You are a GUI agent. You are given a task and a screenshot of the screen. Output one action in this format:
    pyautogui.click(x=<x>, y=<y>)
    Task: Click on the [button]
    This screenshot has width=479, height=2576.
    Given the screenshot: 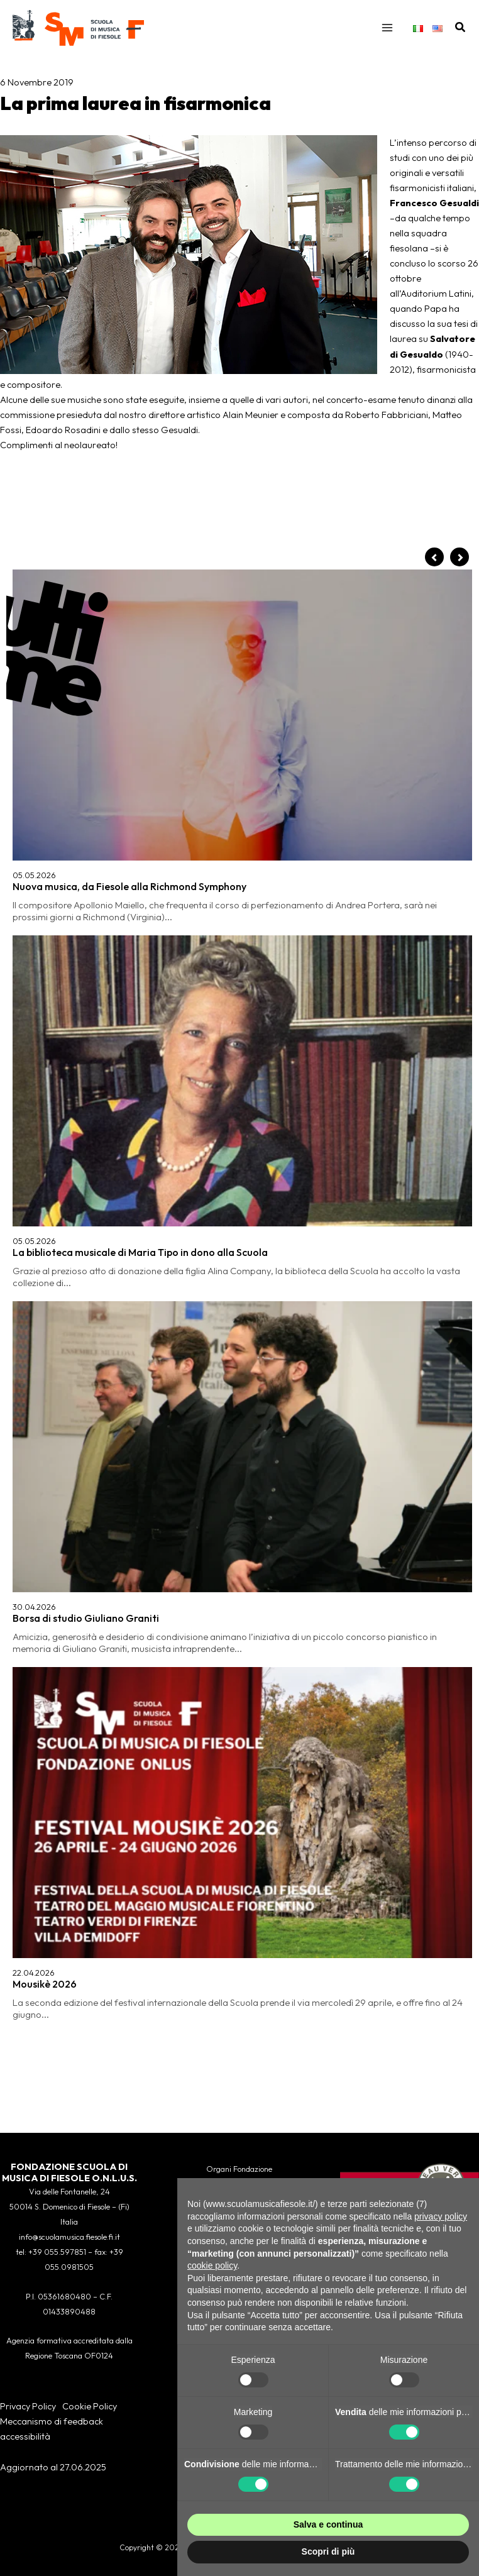 What is the action you would take?
    pyautogui.click(x=460, y=31)
    